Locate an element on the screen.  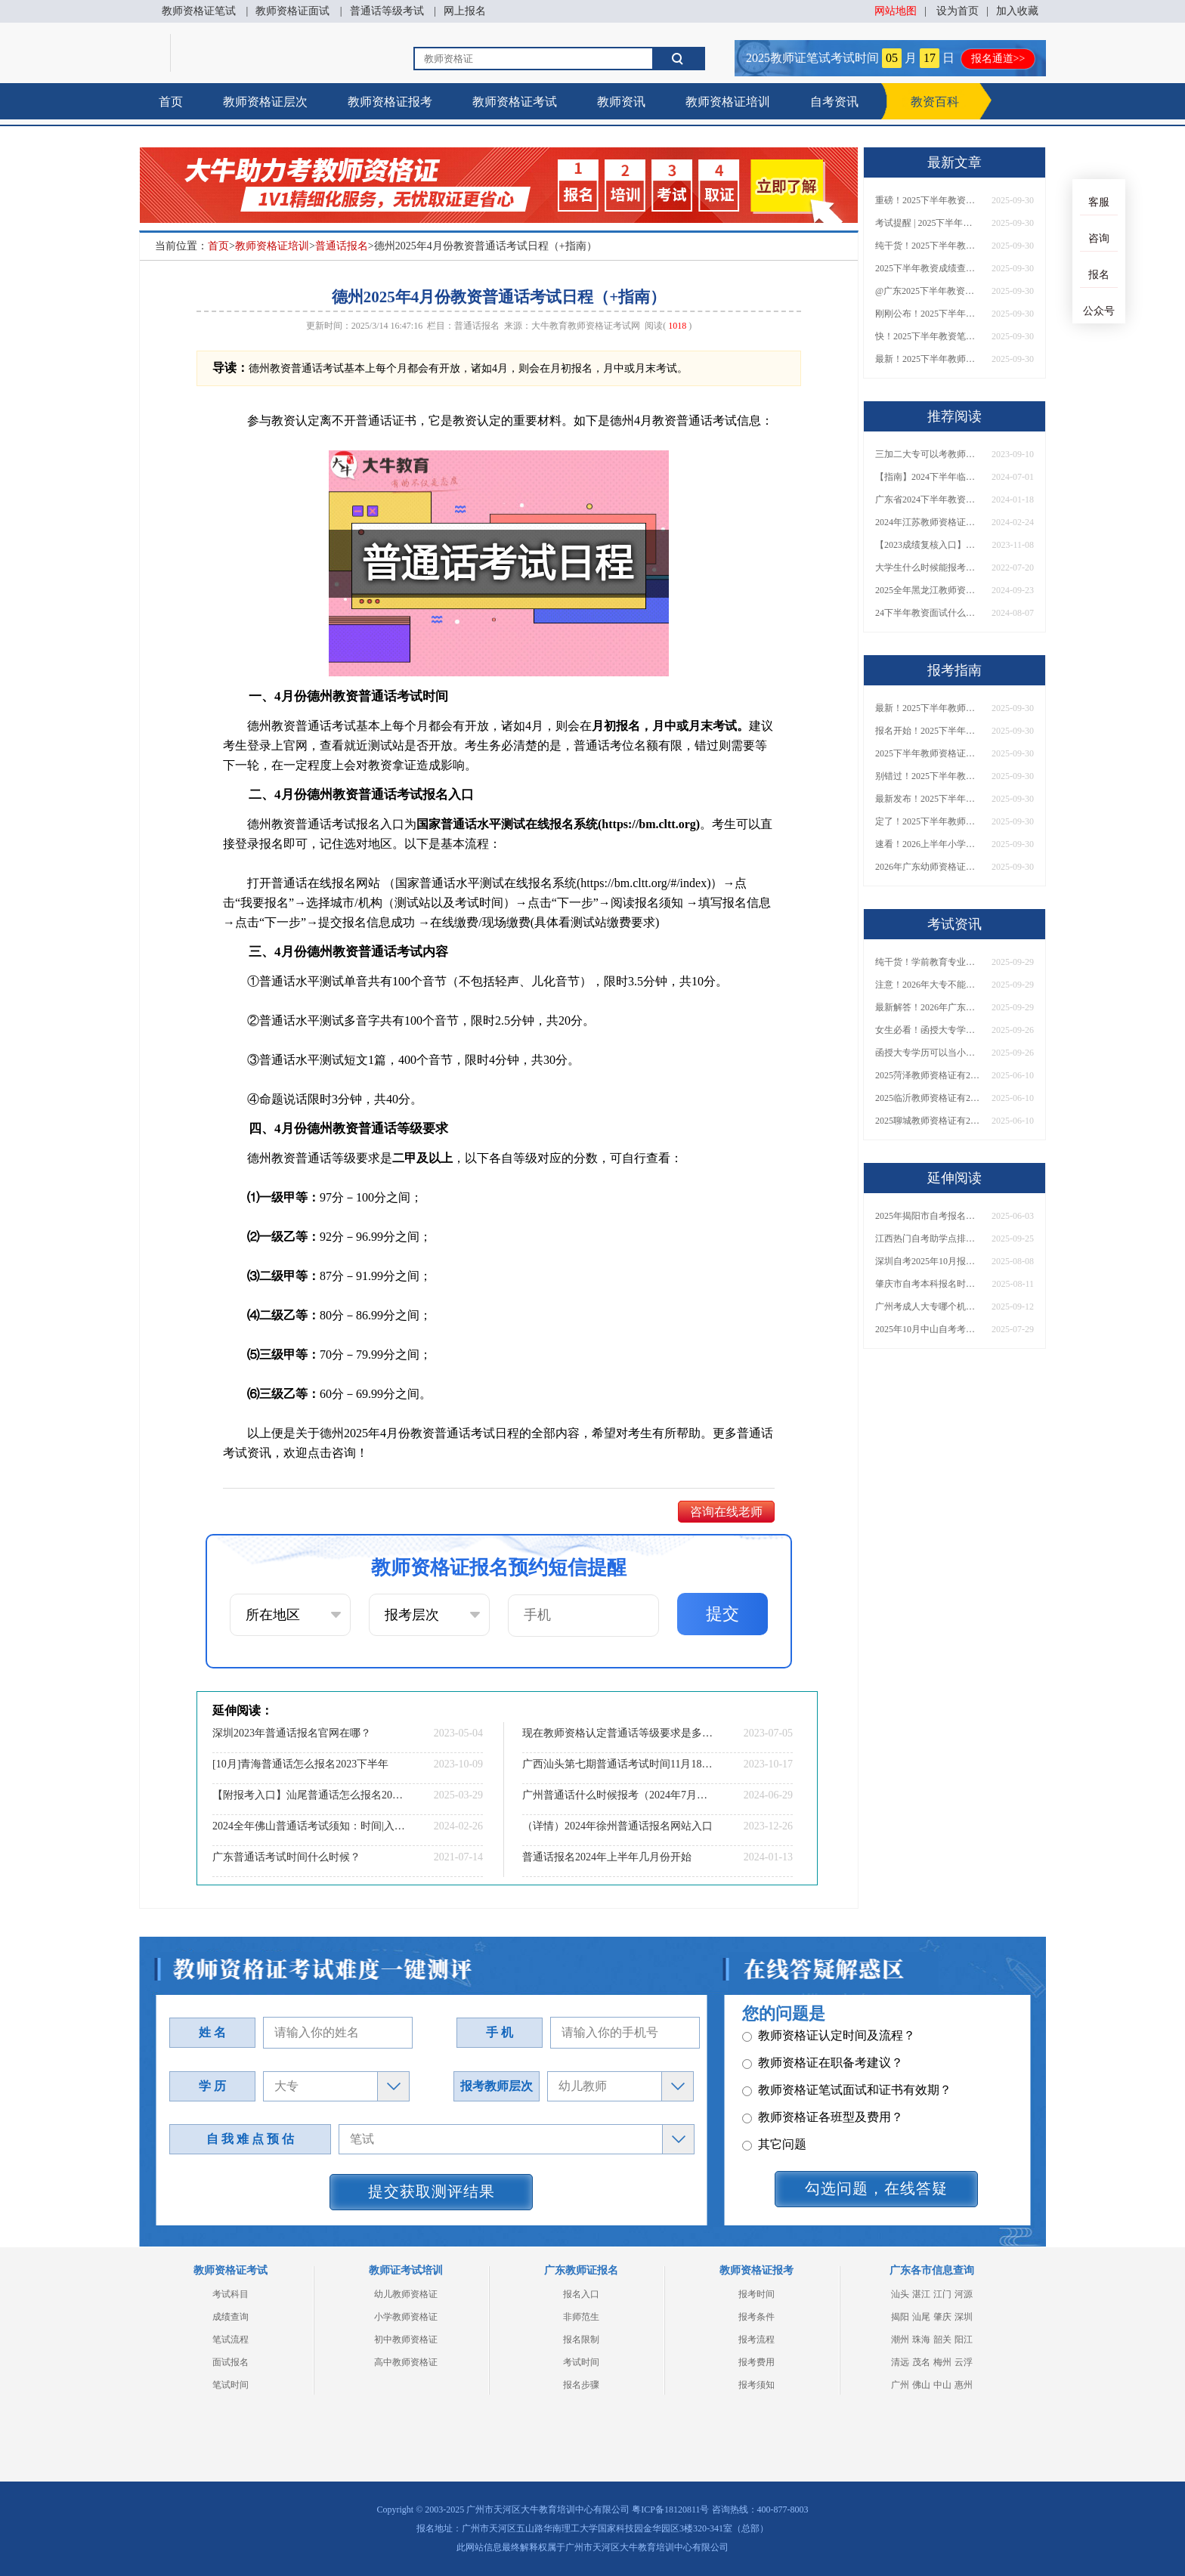
报名开始！2025下半年教师资格证面试报名时间及流程汇总！ is located at coordinates (928, 730).